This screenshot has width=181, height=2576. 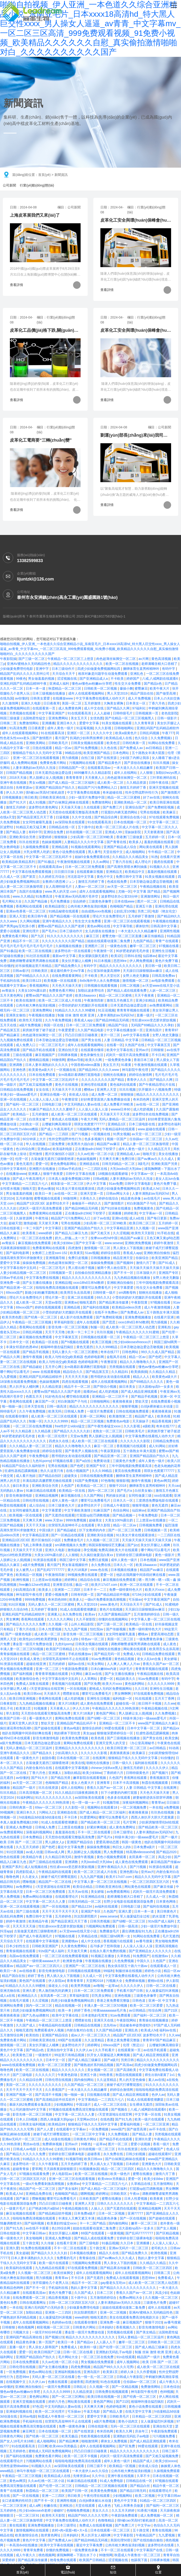 I want to click on 欧美一区二区伦理片, so click(x=53, y=1444).